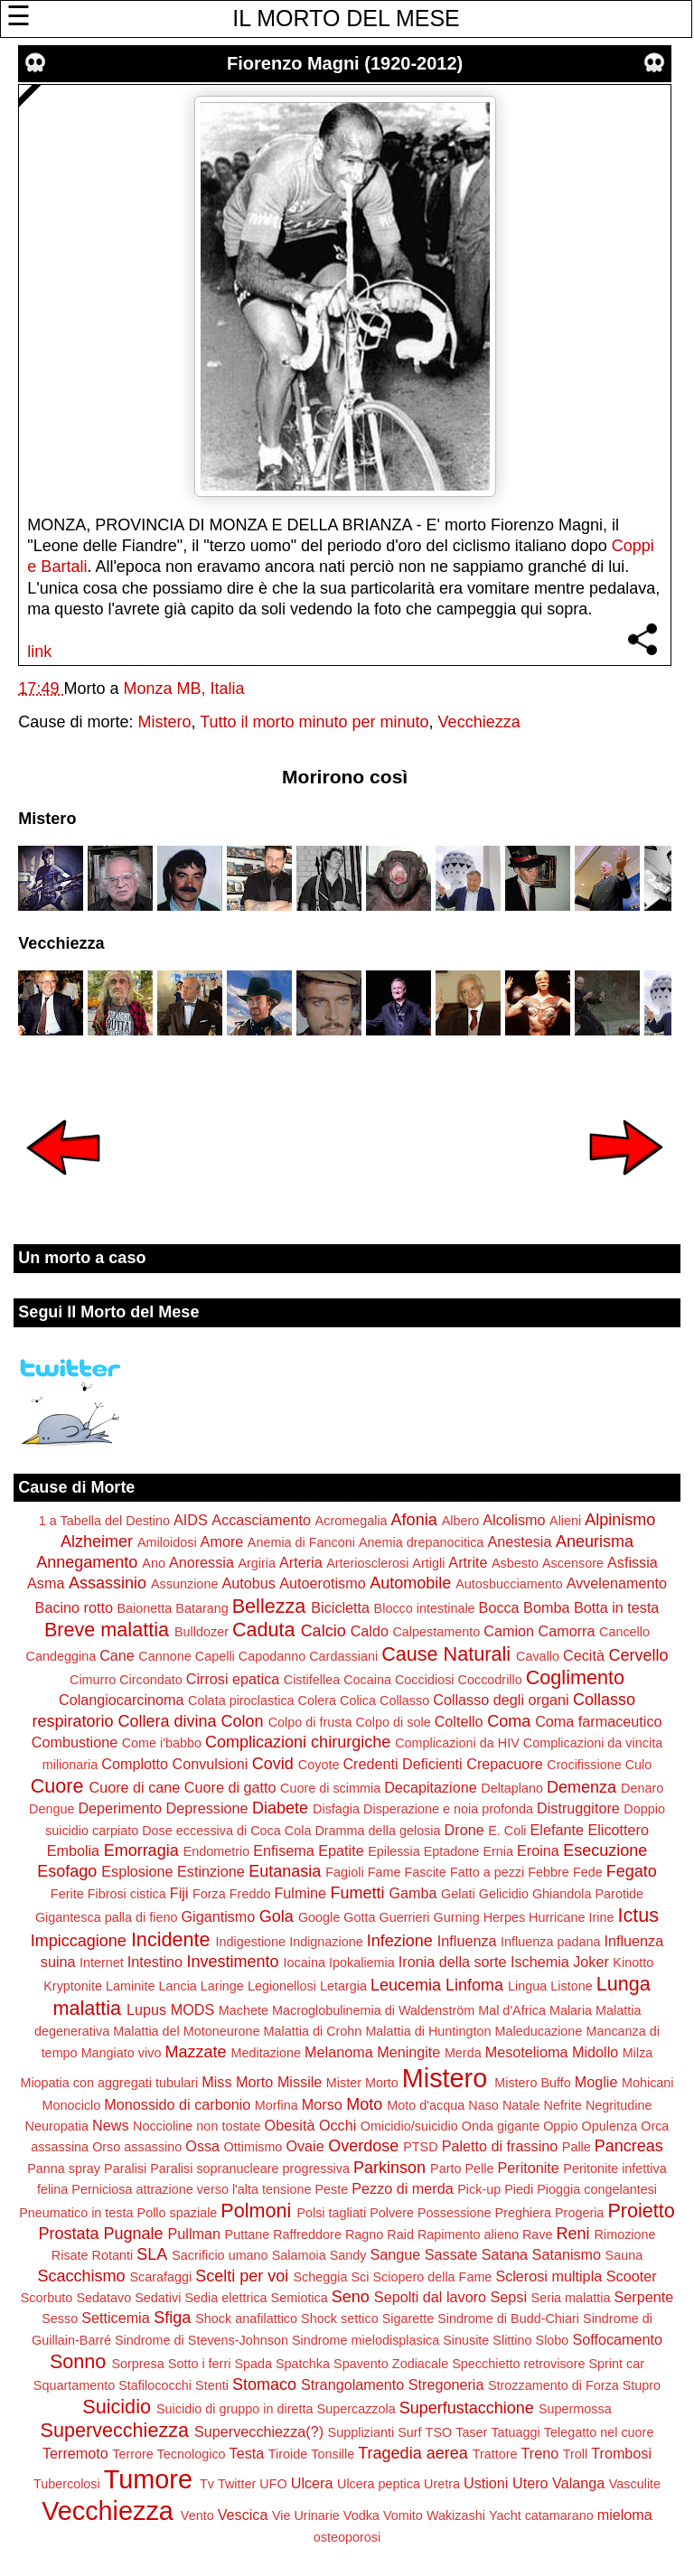 The width and height of the screenshot is (694, 2576). I want to click on Treno, so click(540, 2453).